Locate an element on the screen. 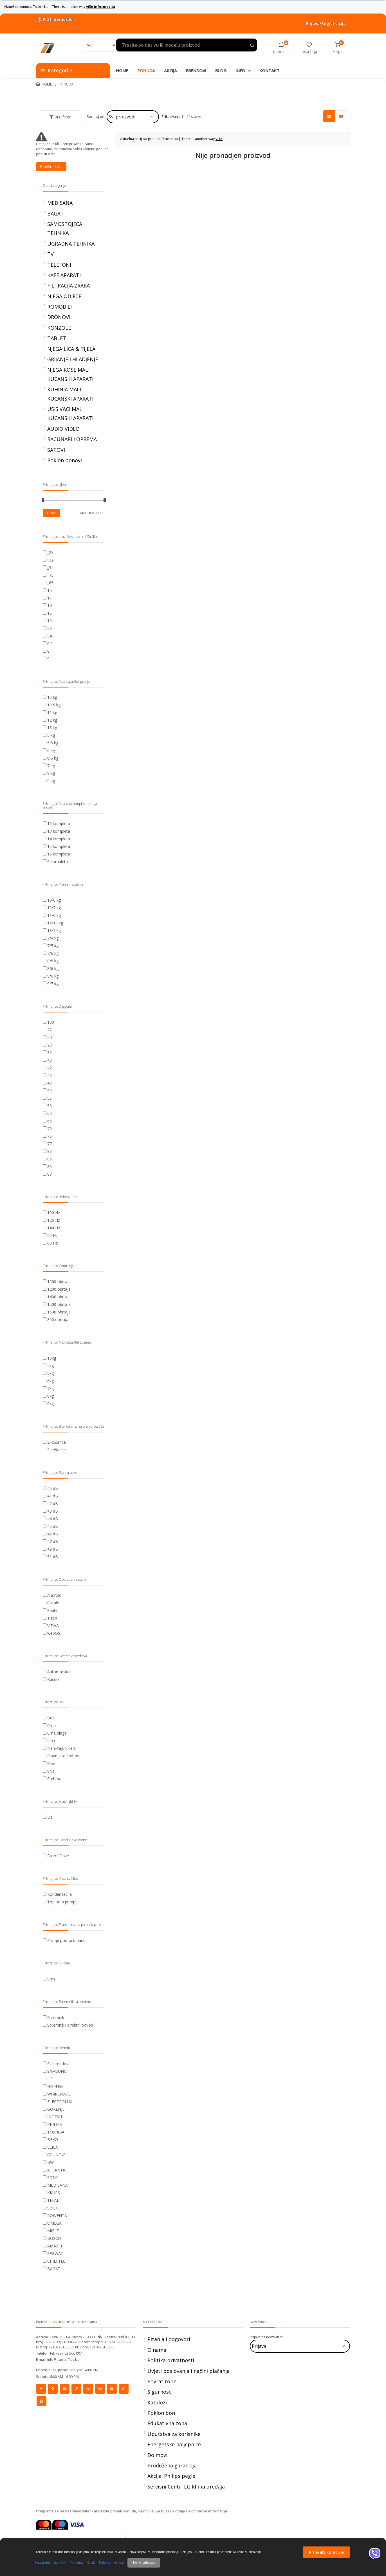 The height and width of the screenshot is (2576, 386). Servisni Centri LG klima uređaja is located at coordinates (186, 2486).